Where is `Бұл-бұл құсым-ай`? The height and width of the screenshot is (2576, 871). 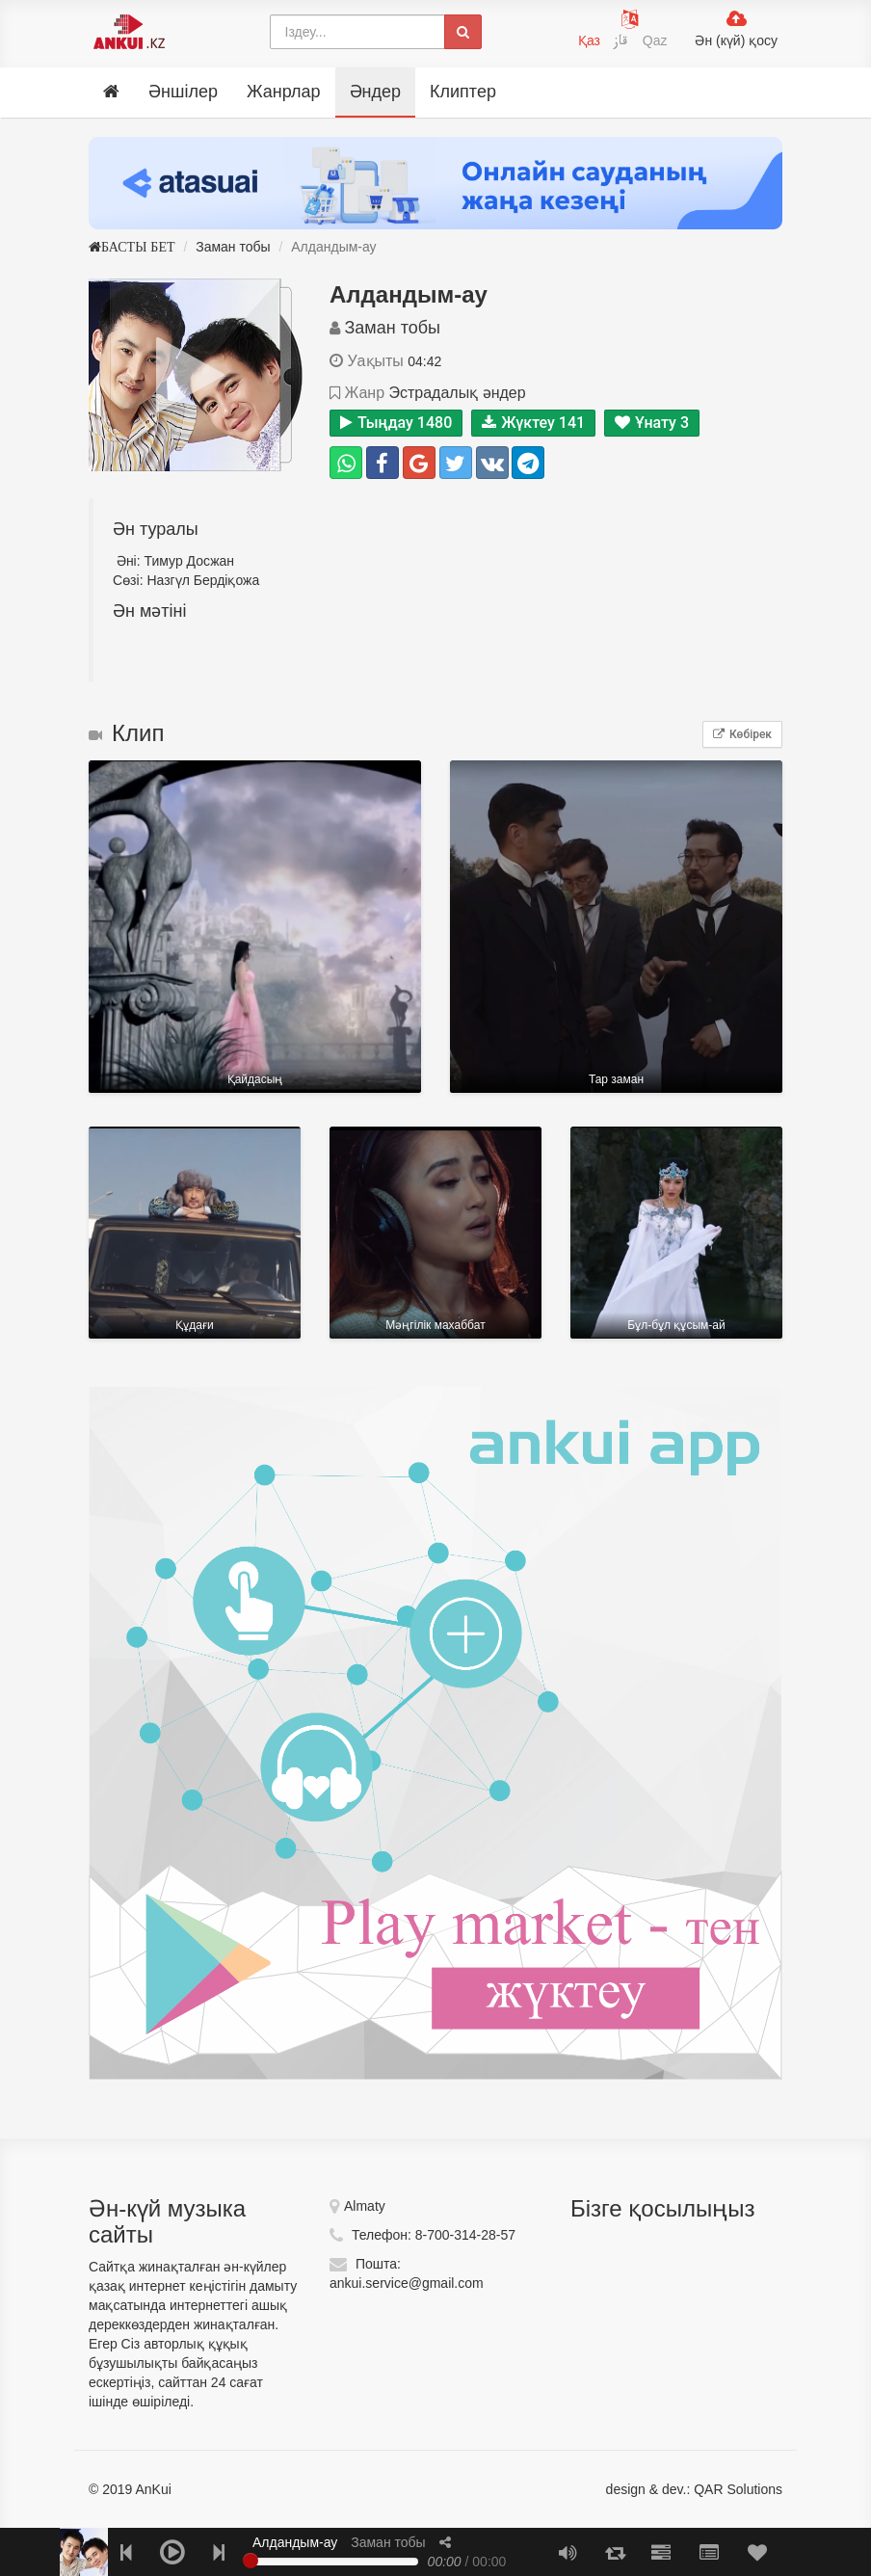
Бұл-бұл құсым-ай is located at coordinates (676, 1233).